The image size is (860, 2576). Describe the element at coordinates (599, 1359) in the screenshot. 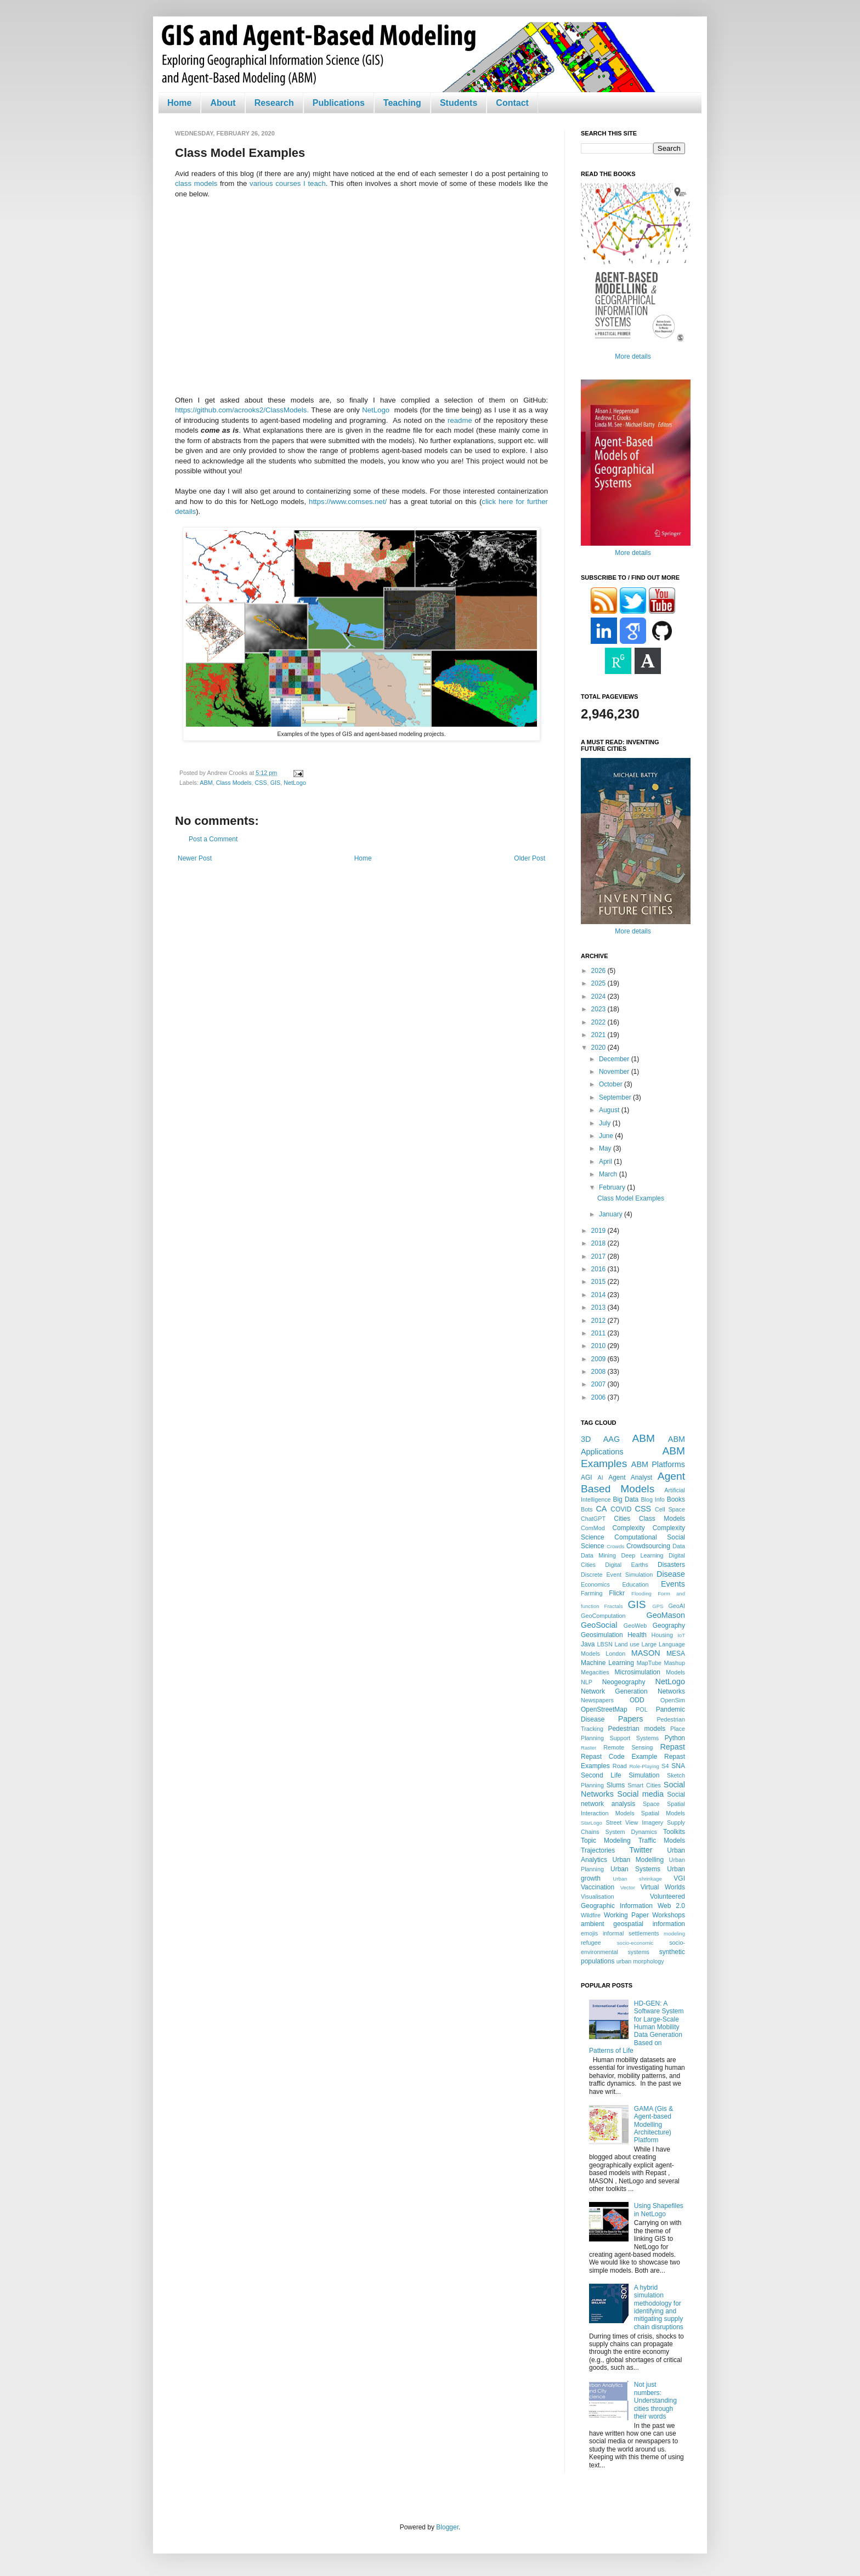

I see `2009` at that location.